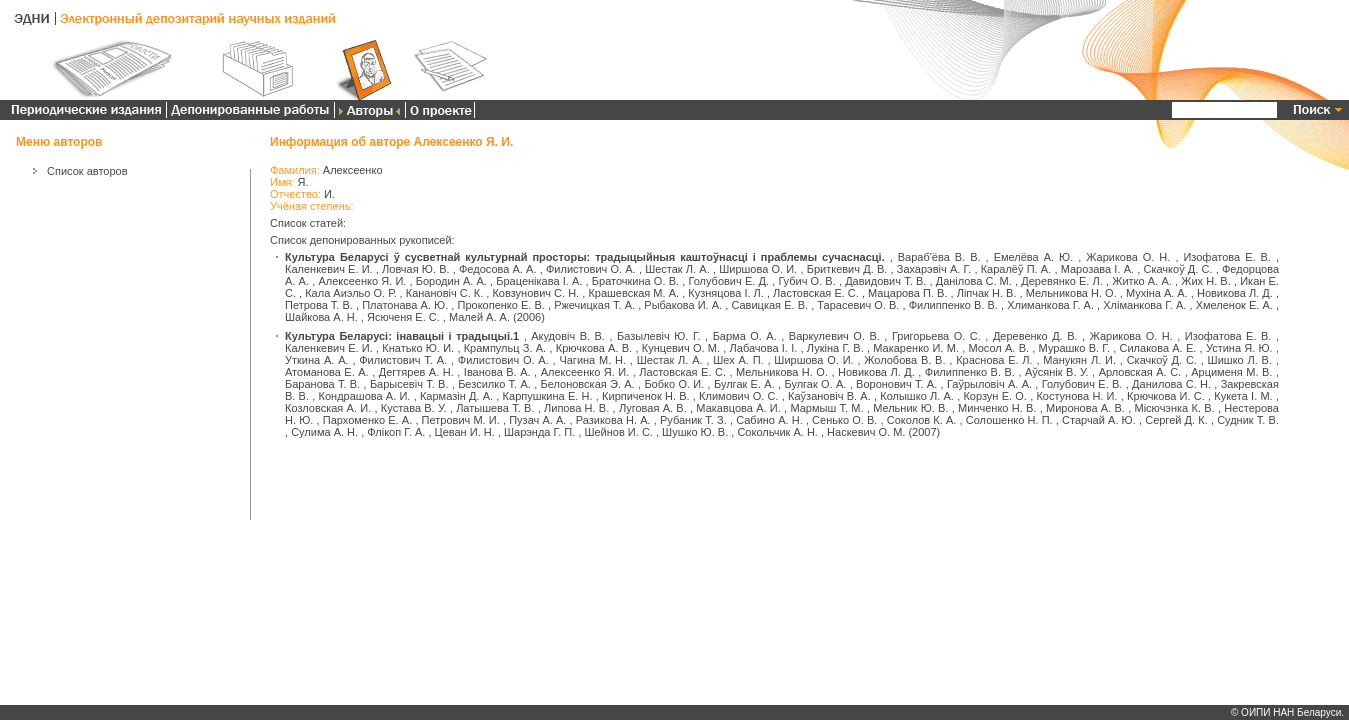  Describe the element at coordinates (451, 281) in the screenshot. I see `Бородин А. А.` at that location.